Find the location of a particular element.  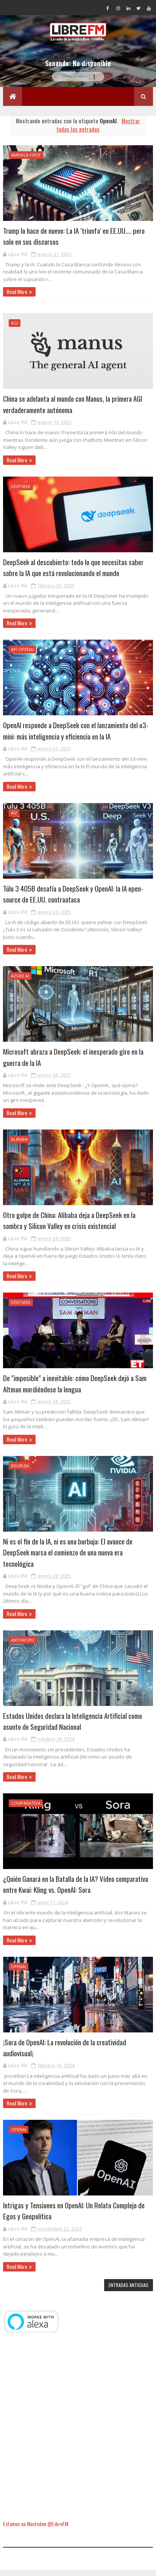

Alibaba is located at coordinates (19, 1144).